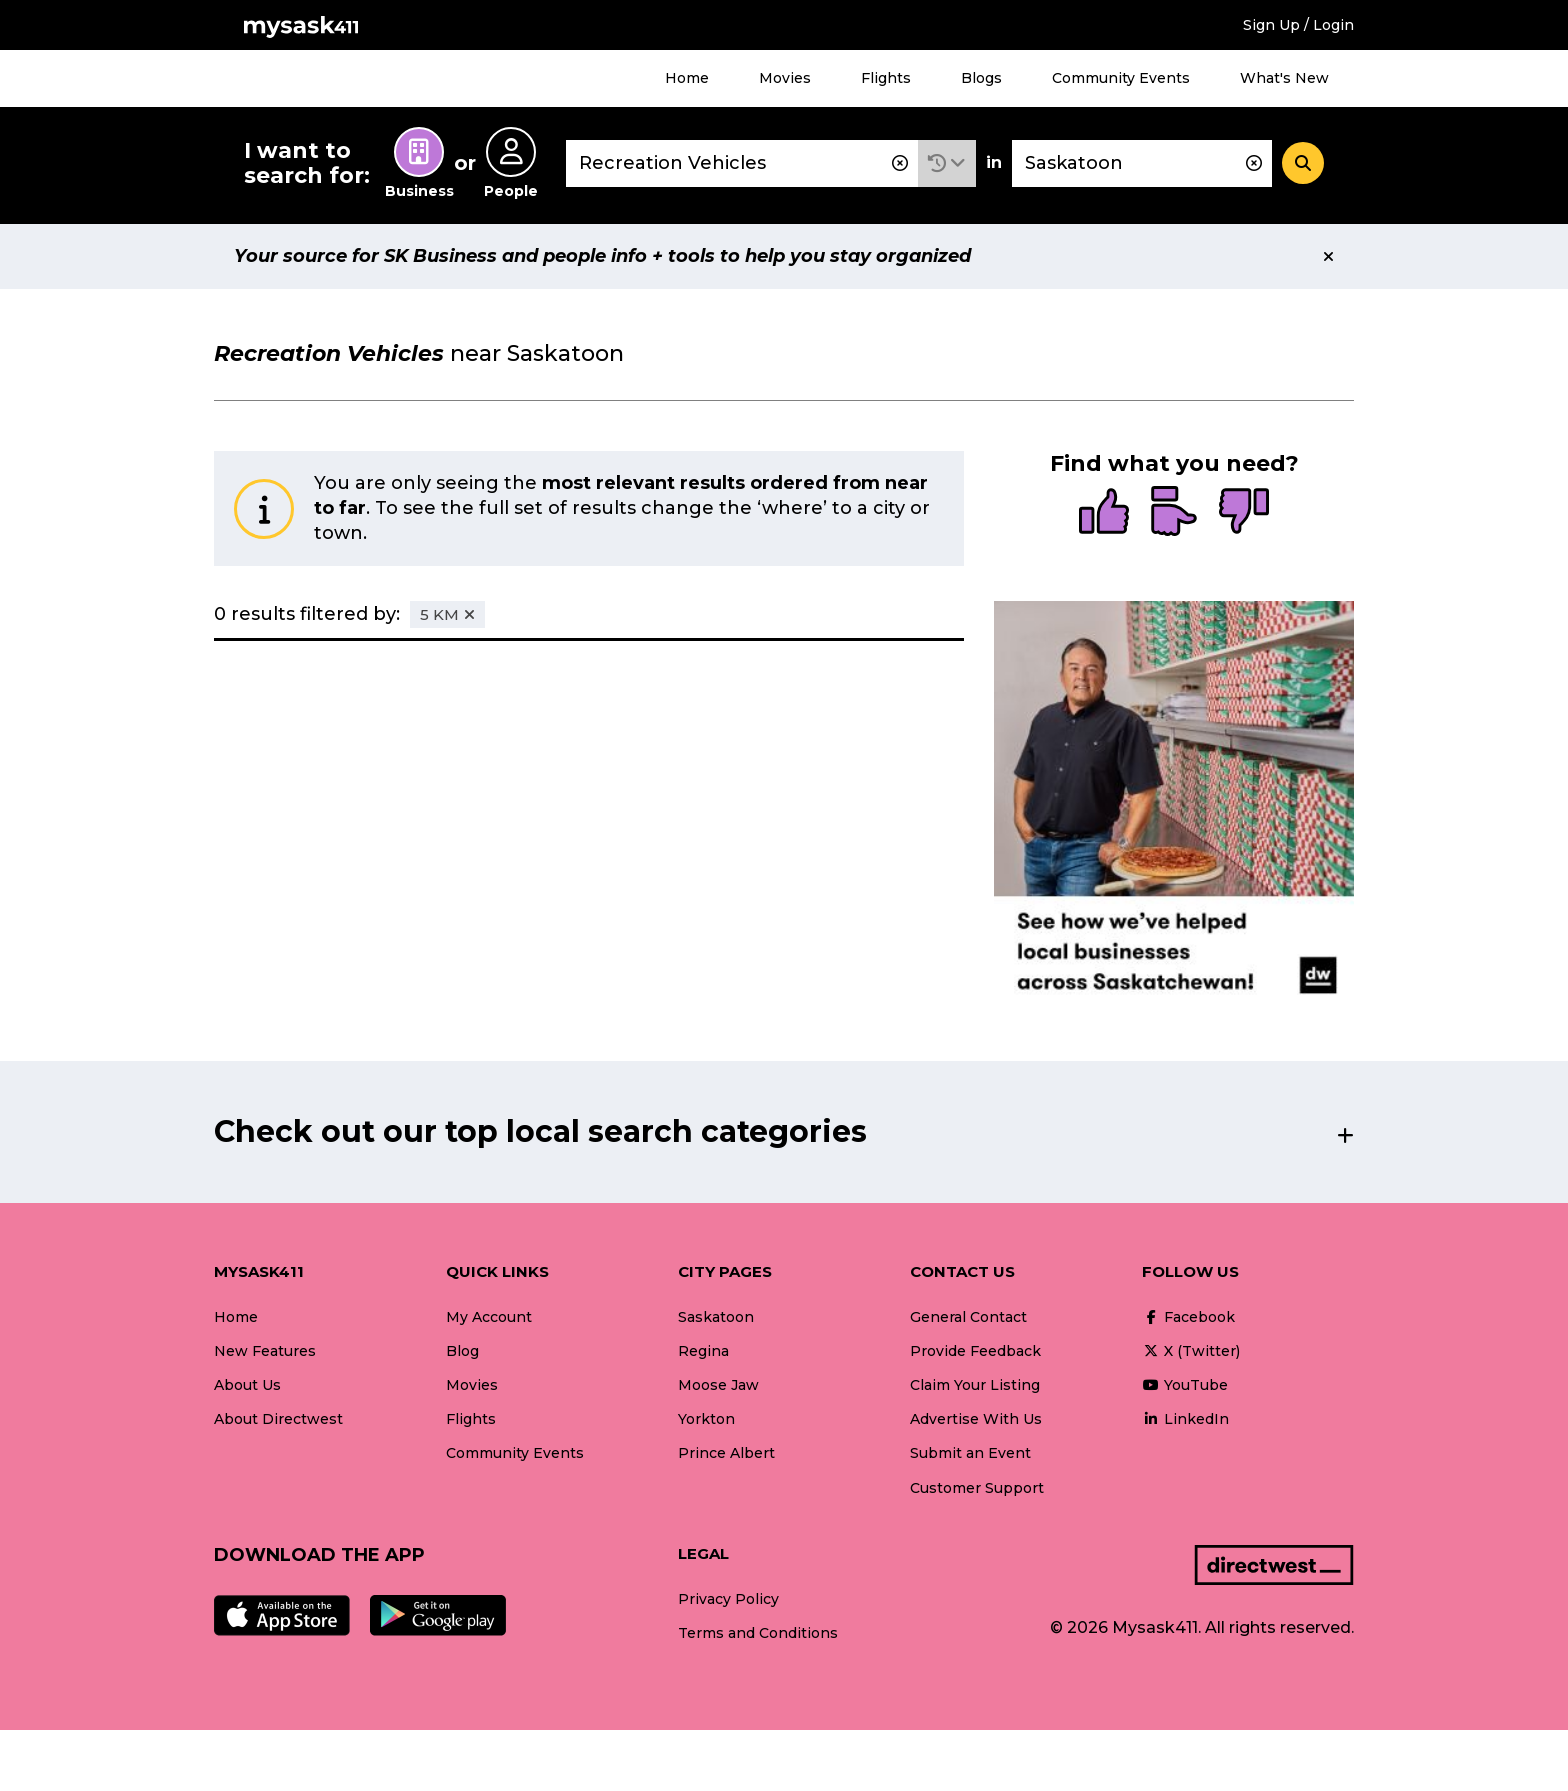  Describe the element at coordinates (247, 1385) in the screenshot. I see `About Us` at that location.